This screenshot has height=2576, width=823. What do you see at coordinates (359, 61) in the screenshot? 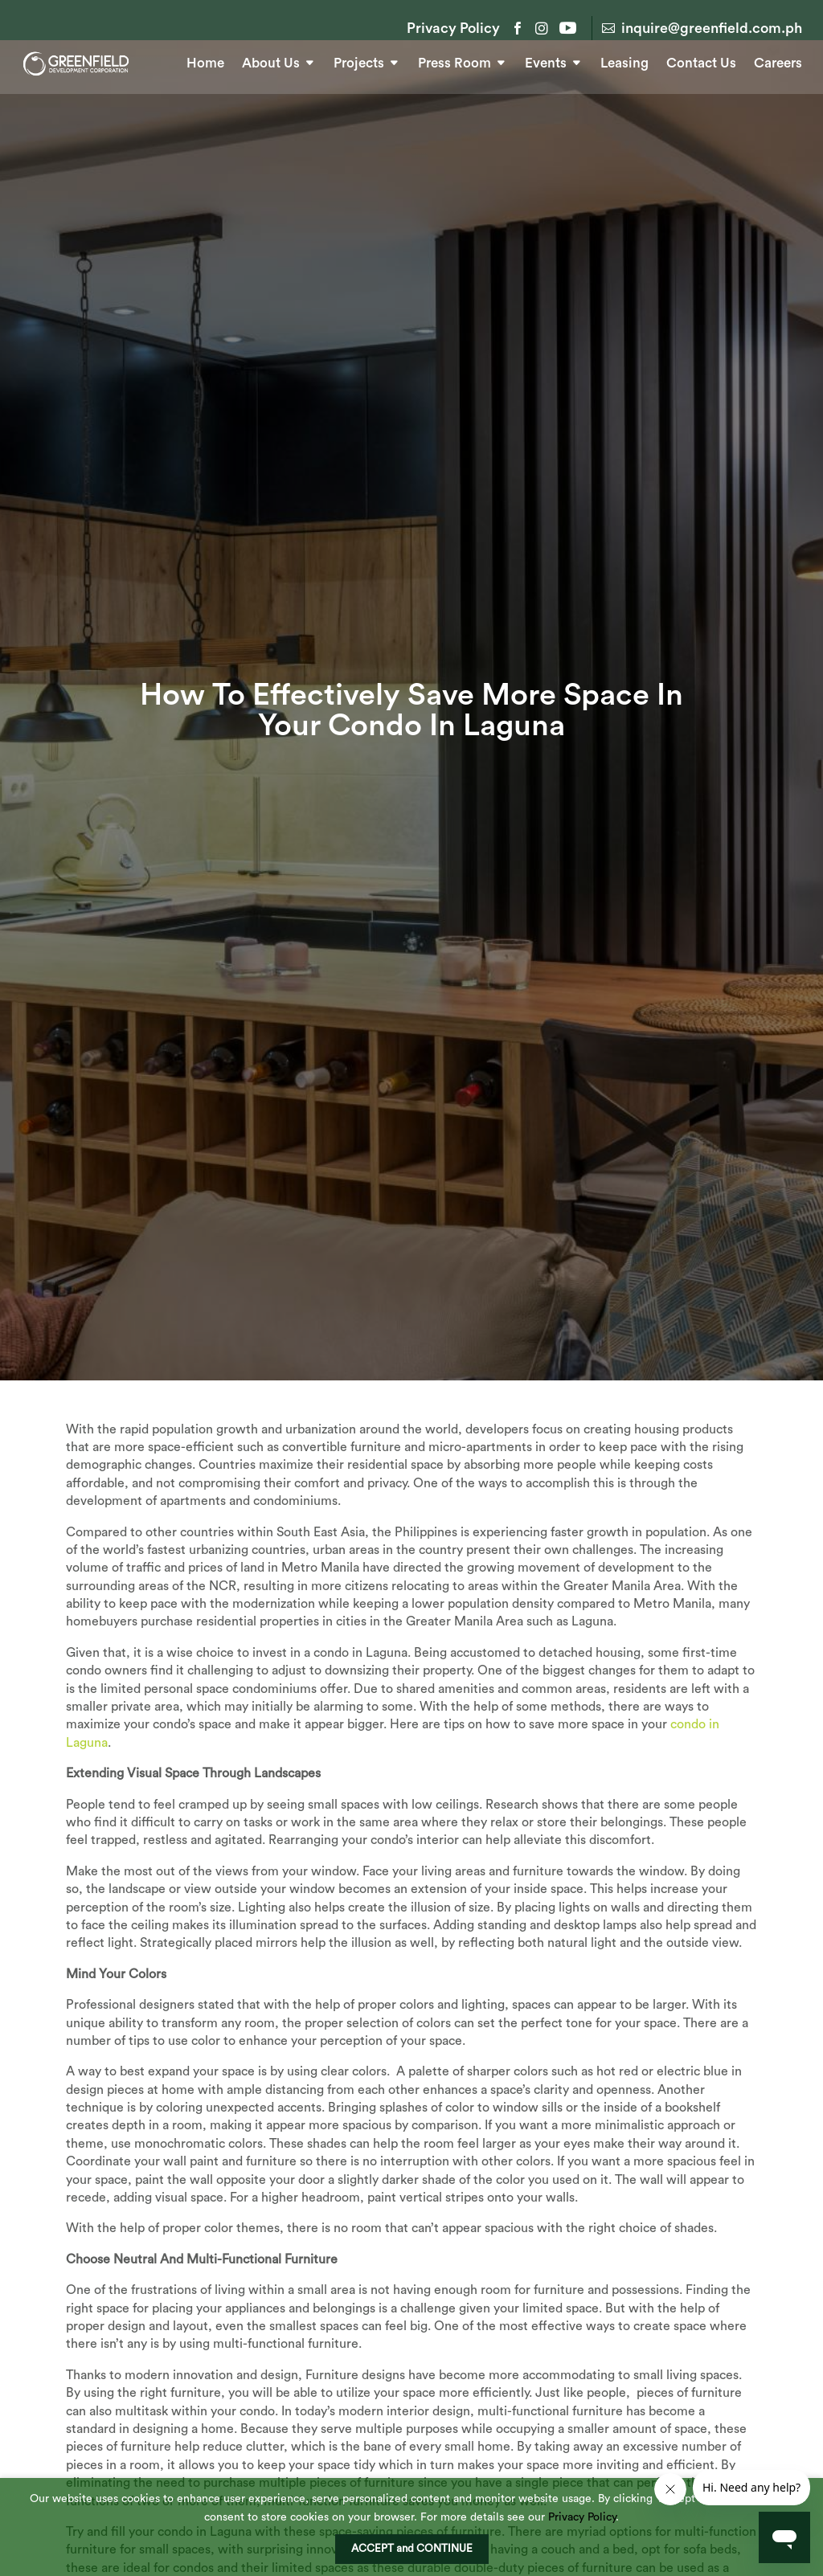
I see `Projects` at bounding box center [359, 61].